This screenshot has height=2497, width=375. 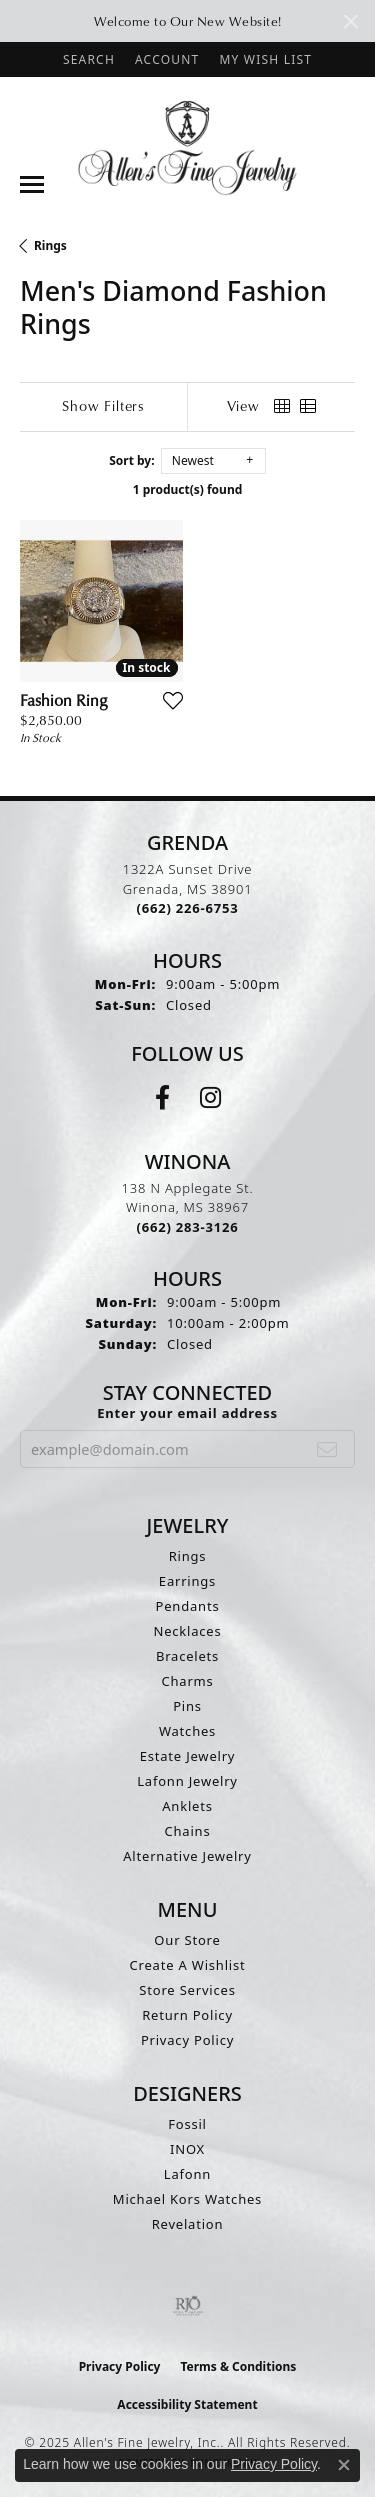 What do you see at coordinates (327, 1449) in the screenshot?
I see `[subscribe to newsletter]` at bounding box center [327, 1449].